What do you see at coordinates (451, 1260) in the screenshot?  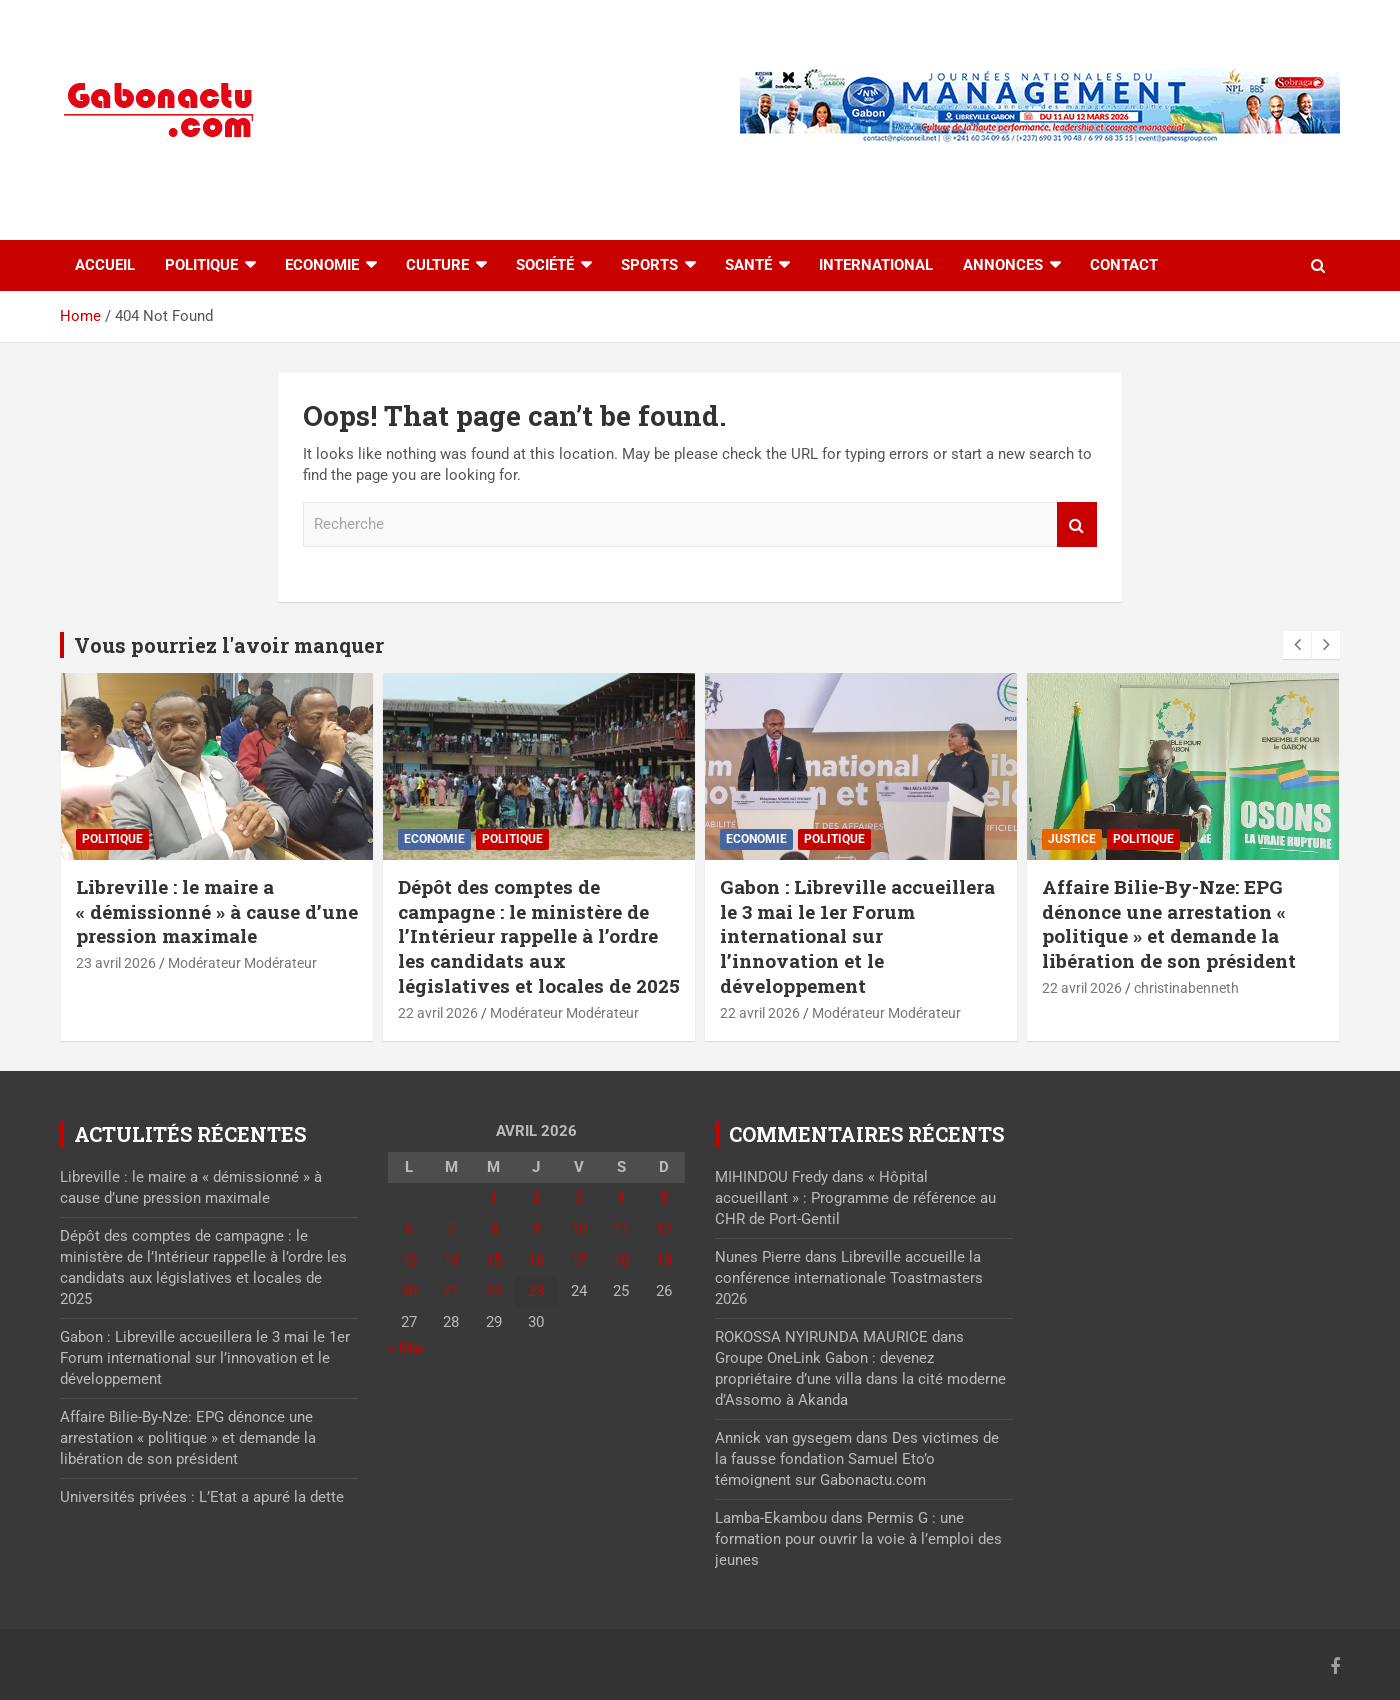 I see `14 [Publications publiées sur 14 April 2026]` at bounding box center [451, 1260].